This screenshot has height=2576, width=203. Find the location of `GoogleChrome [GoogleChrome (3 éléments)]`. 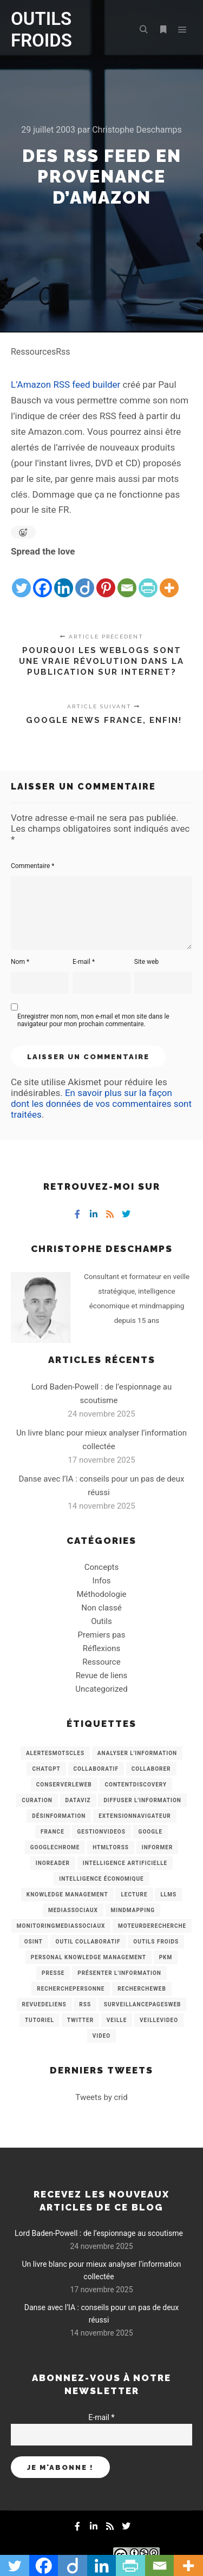

GoogleChrome [GoogleChrome (3 éléments)] is located at coordinates (55, 1847).